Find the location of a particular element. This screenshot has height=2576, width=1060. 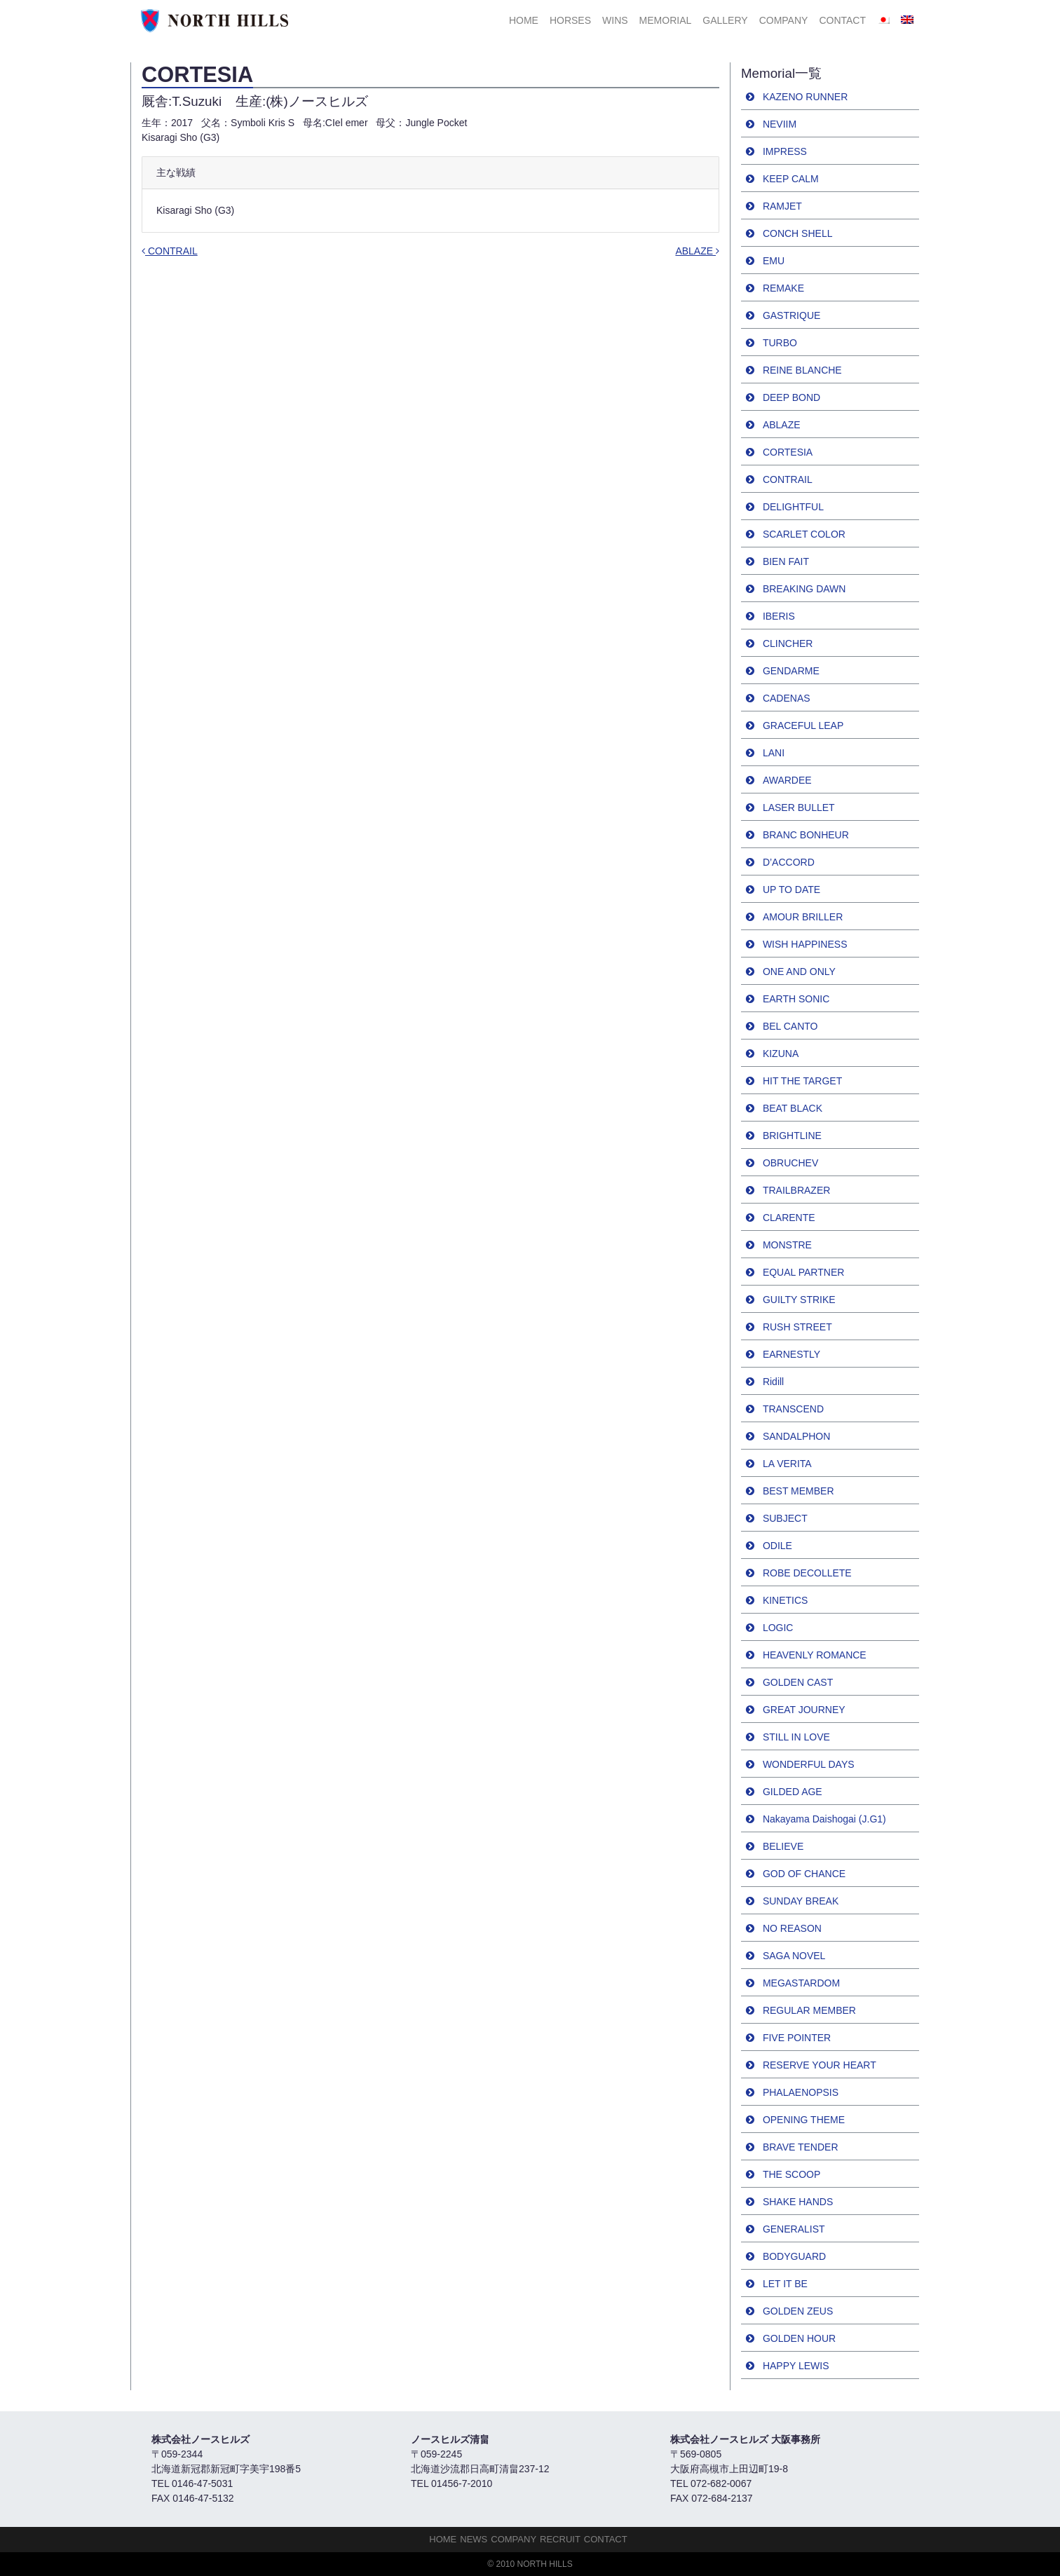

Nakayama Daishogai (J.G1) is located at coordinates (824, 1819).